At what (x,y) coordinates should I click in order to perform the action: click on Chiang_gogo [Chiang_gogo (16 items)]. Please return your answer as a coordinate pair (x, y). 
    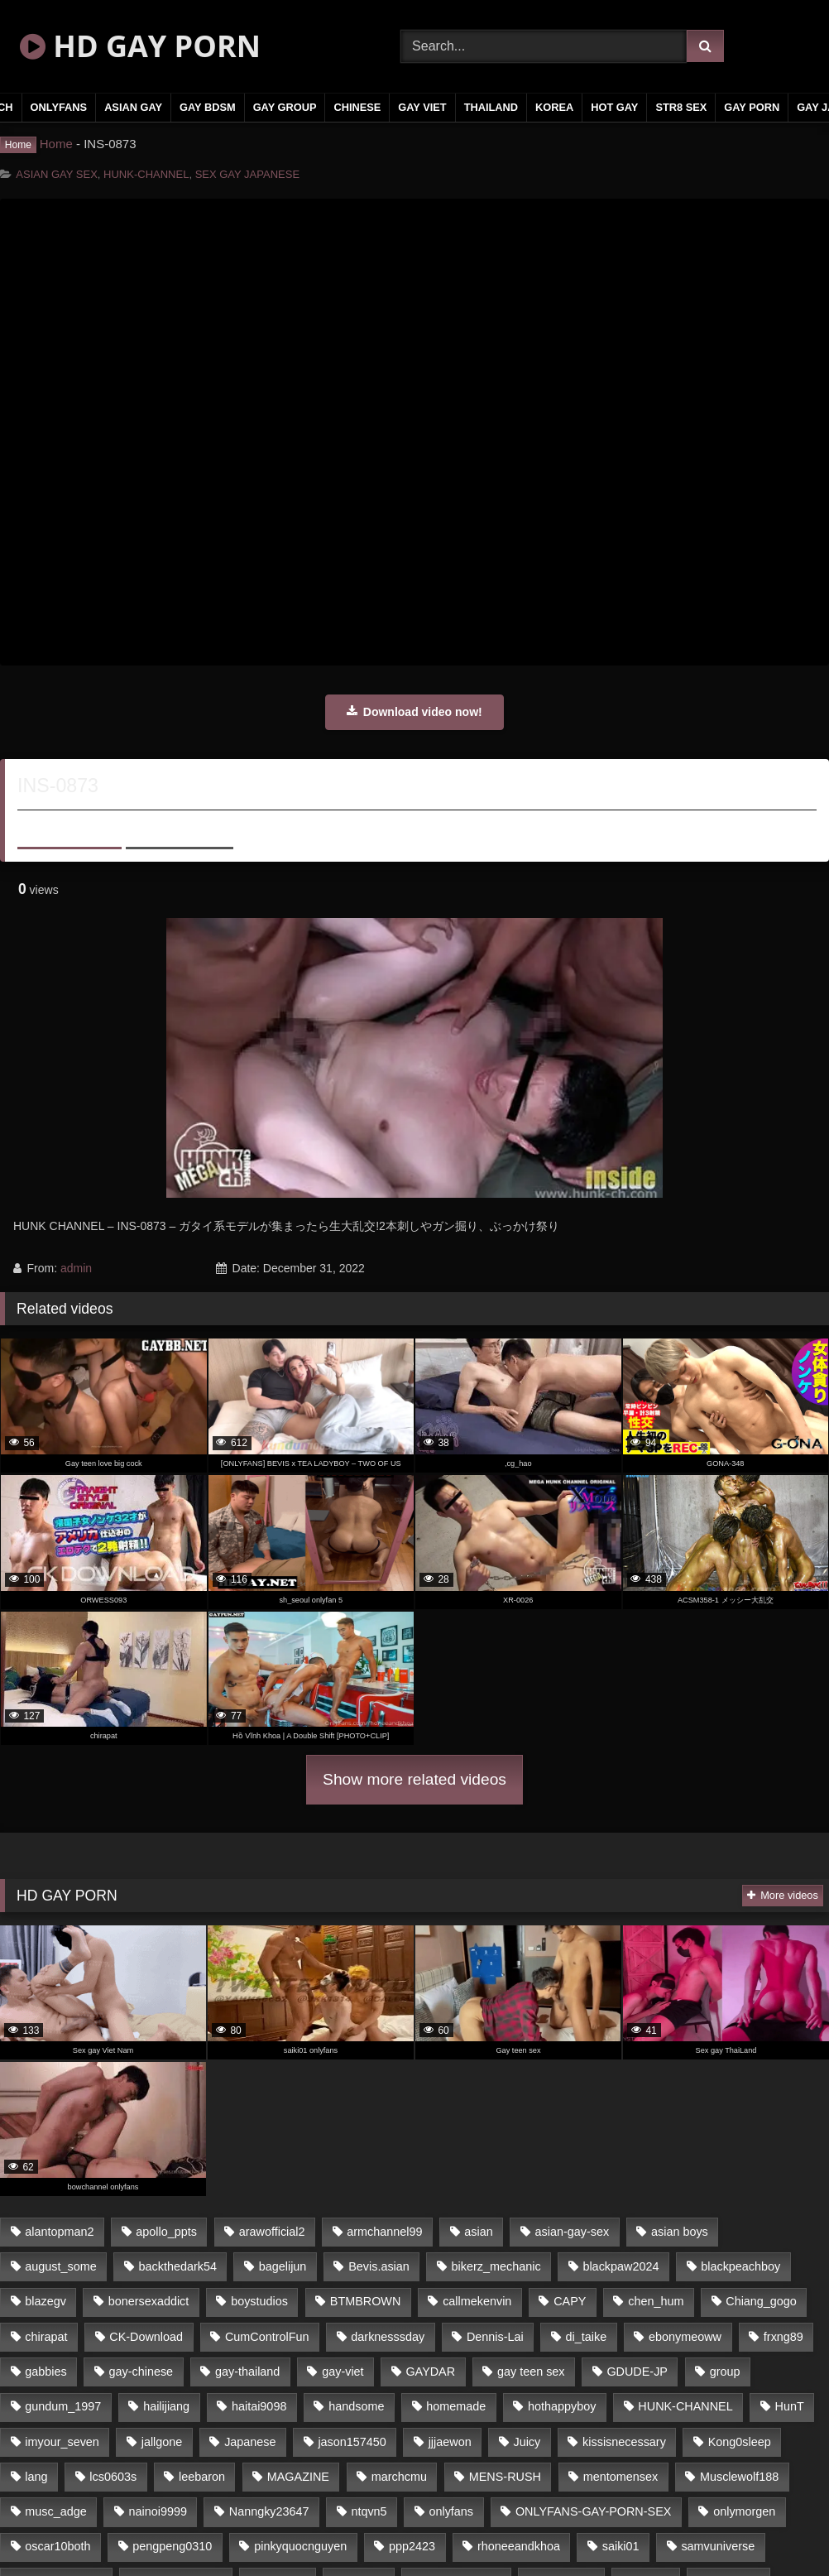
    Looking at the image, I should click on (761, 2301).